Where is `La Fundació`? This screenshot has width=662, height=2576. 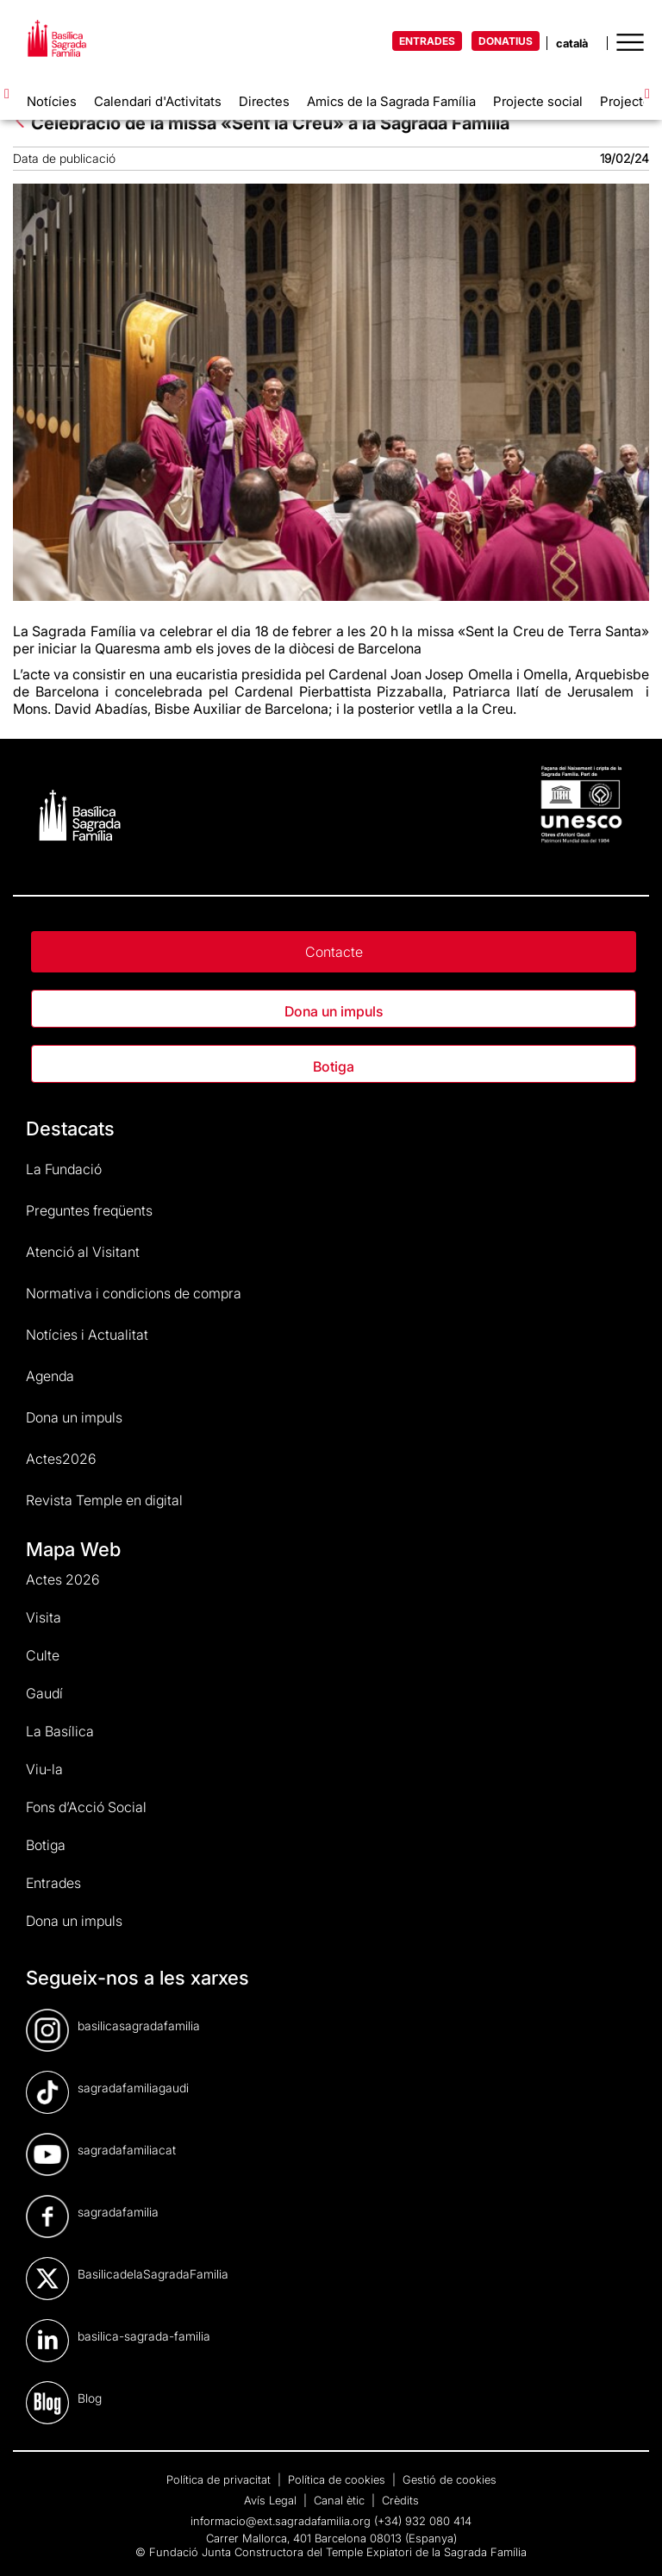
La Fundació is located at coordinates (64, 1169).